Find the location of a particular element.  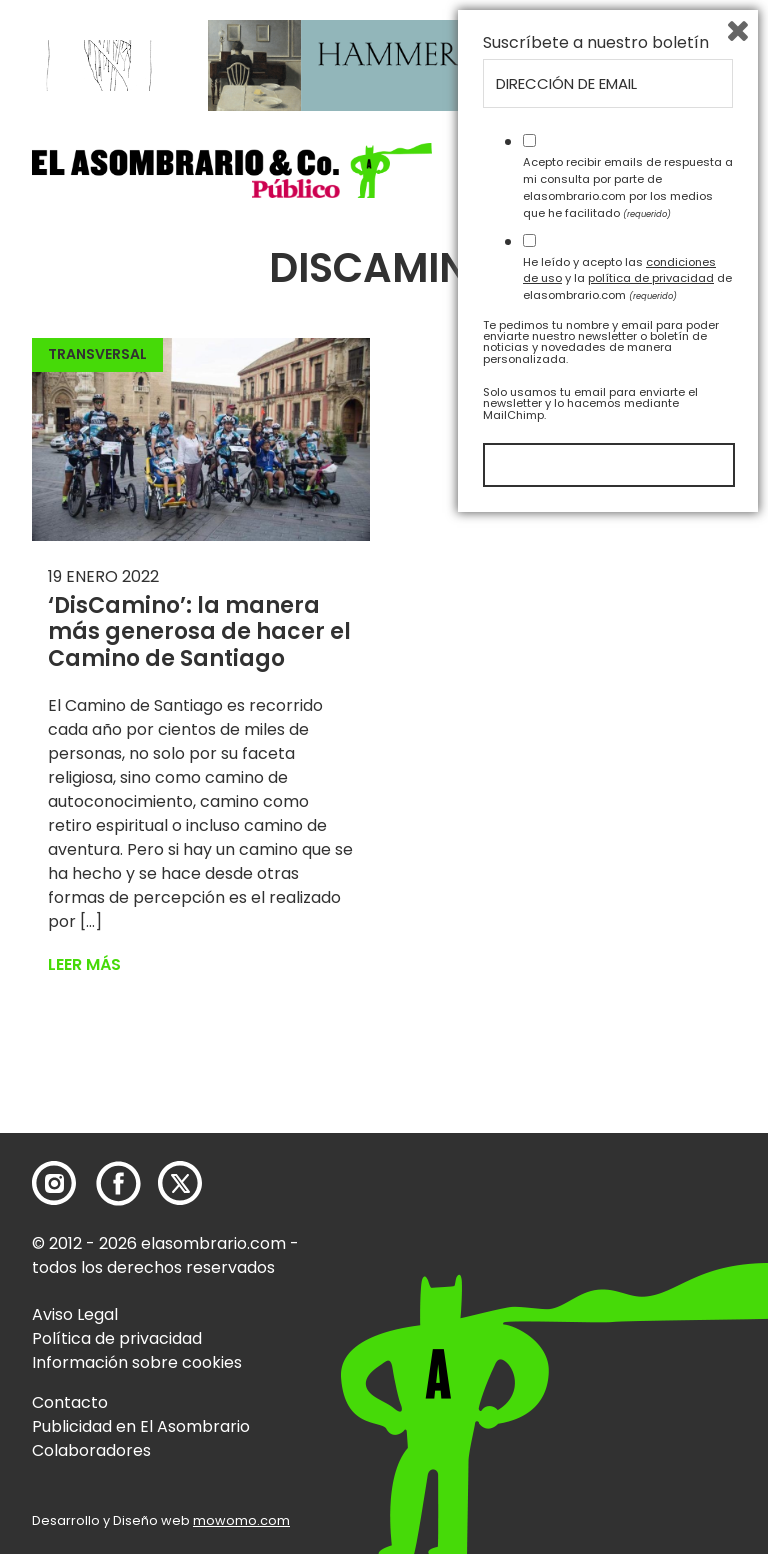

Contacto is located at coordinates (70, 1402).